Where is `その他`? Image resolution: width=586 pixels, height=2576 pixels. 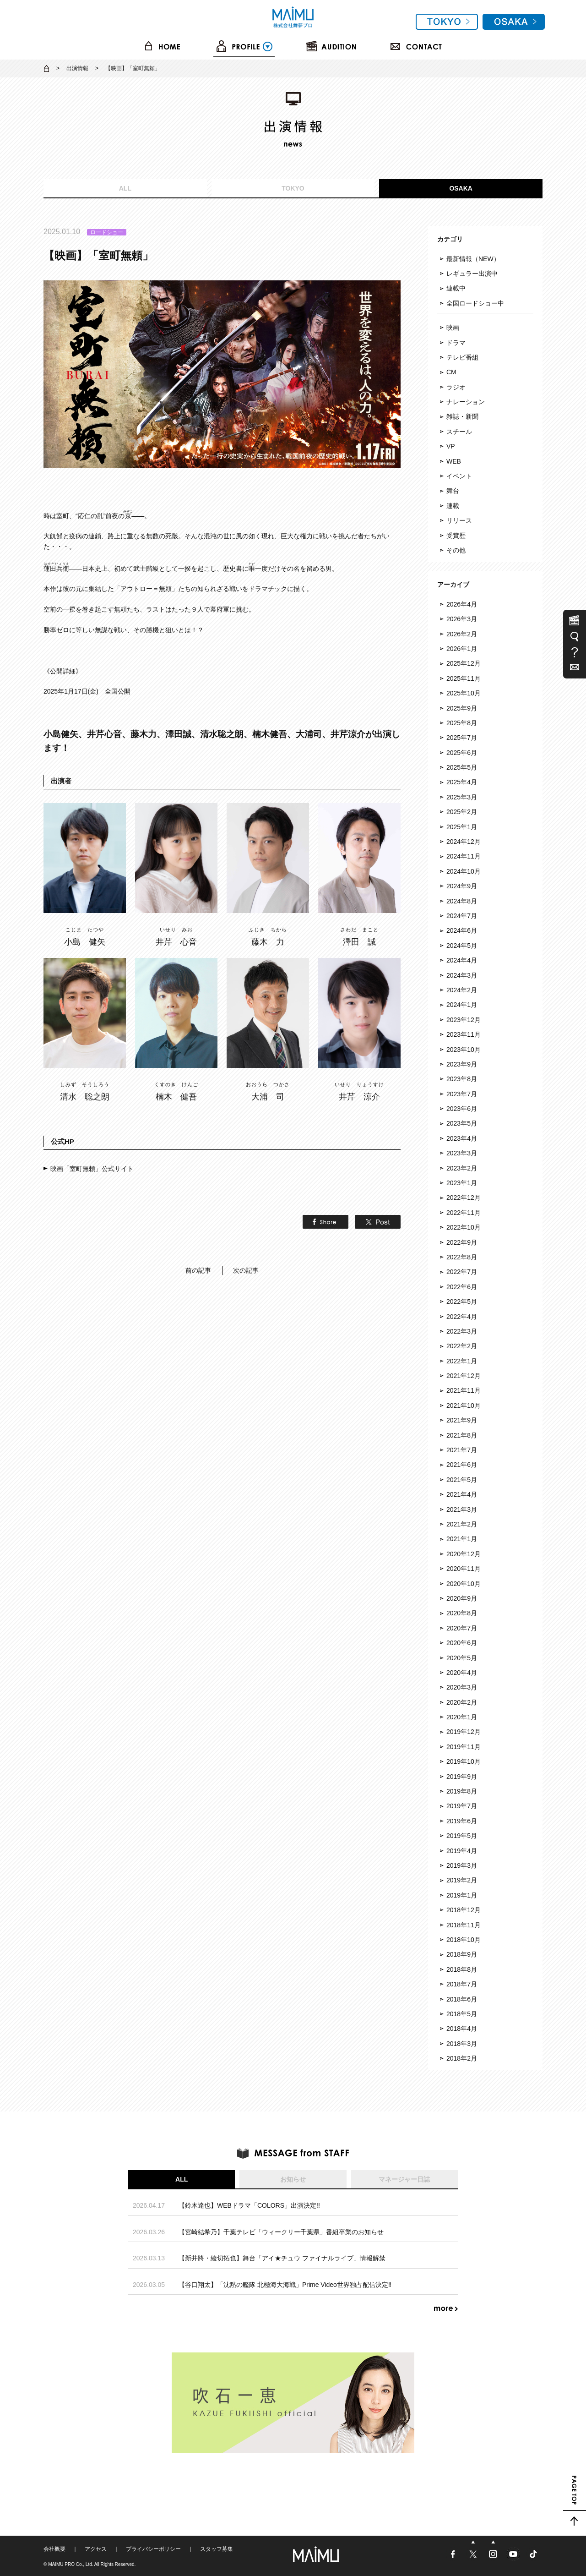 その他 is located at coordinates (456, 550).